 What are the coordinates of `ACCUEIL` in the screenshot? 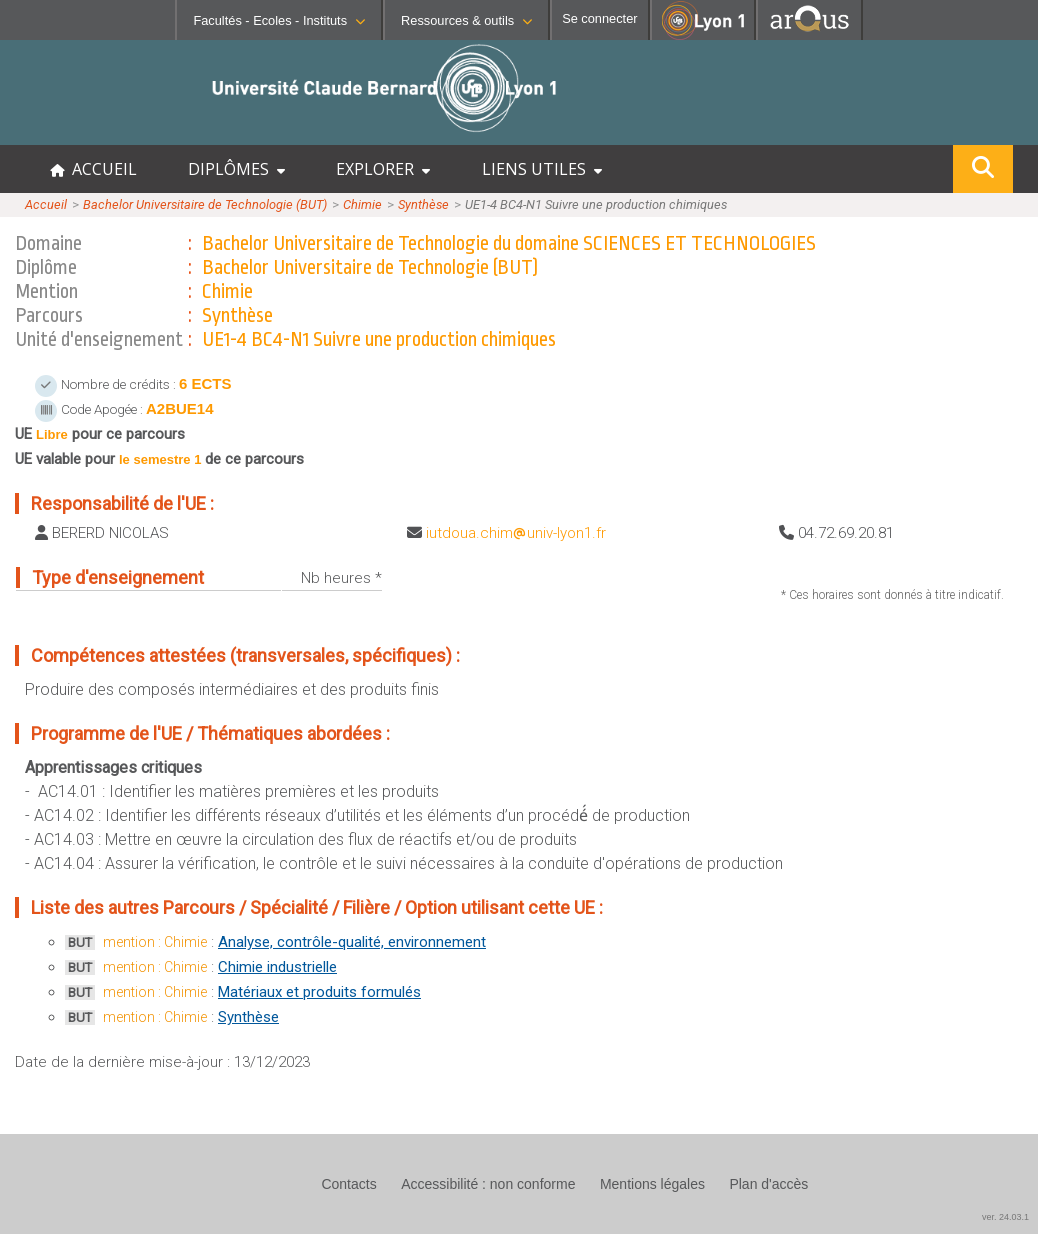 It's located at (93, 169).